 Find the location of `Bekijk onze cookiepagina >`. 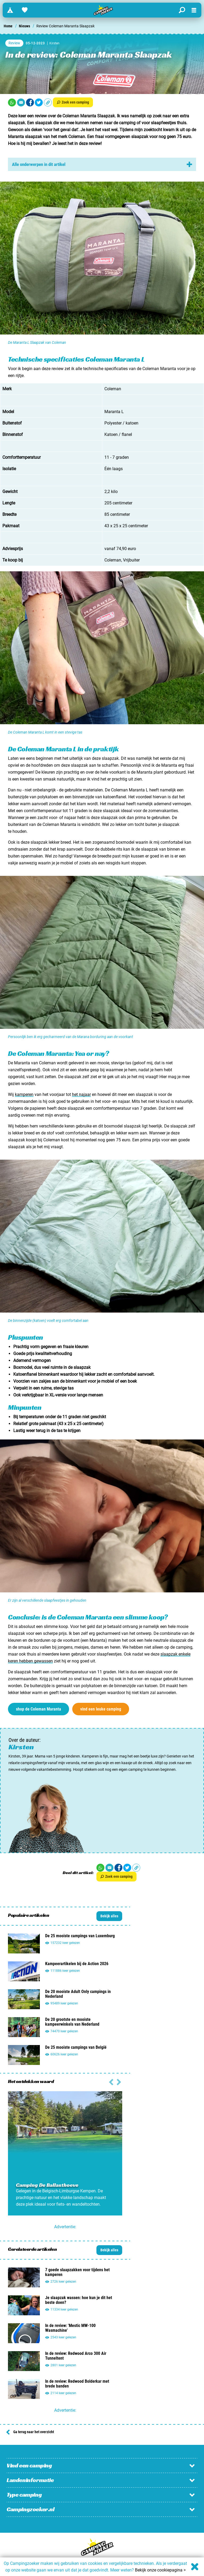

Bekijk onze cookiepagina > is located at coordinates (160, 2570).